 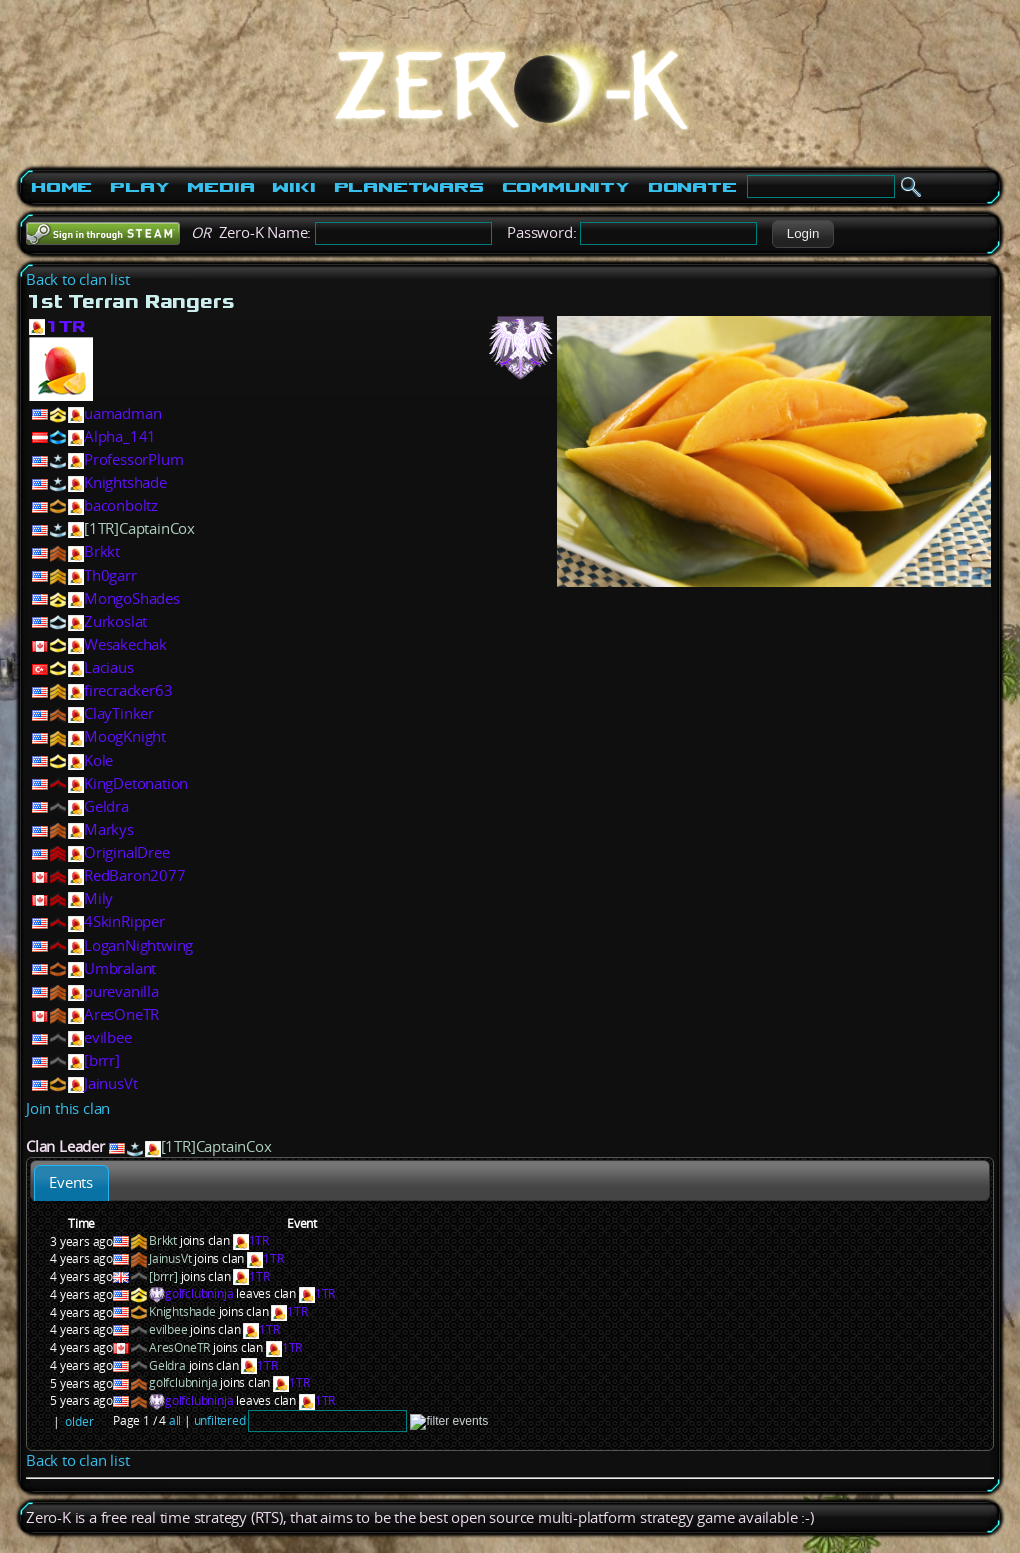 I want to click on Geldra, so click(x=106, y=806).